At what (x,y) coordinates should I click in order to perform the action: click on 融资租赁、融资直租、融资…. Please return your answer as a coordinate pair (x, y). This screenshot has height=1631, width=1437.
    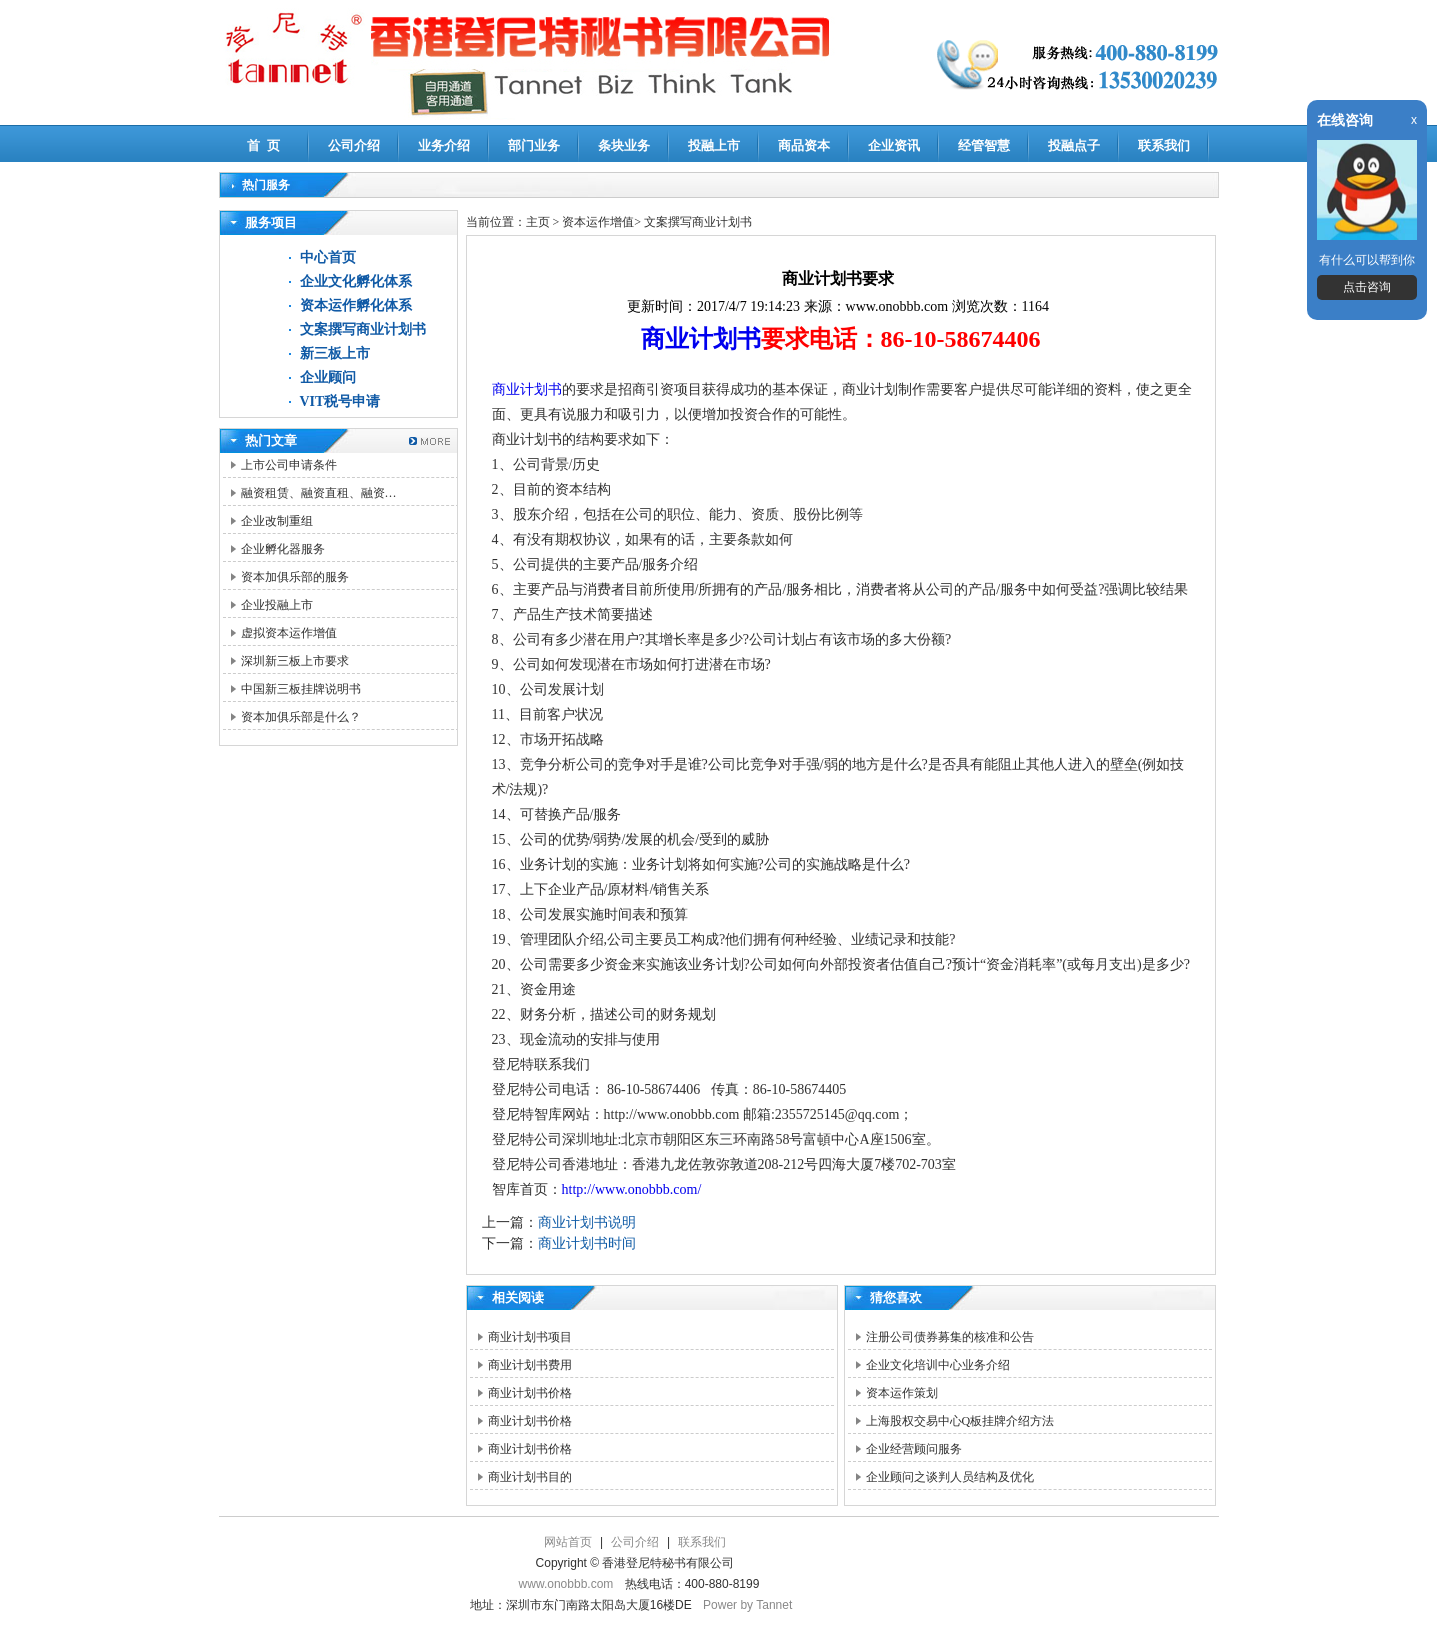
    Looking at the image, I should click on (319, 493).